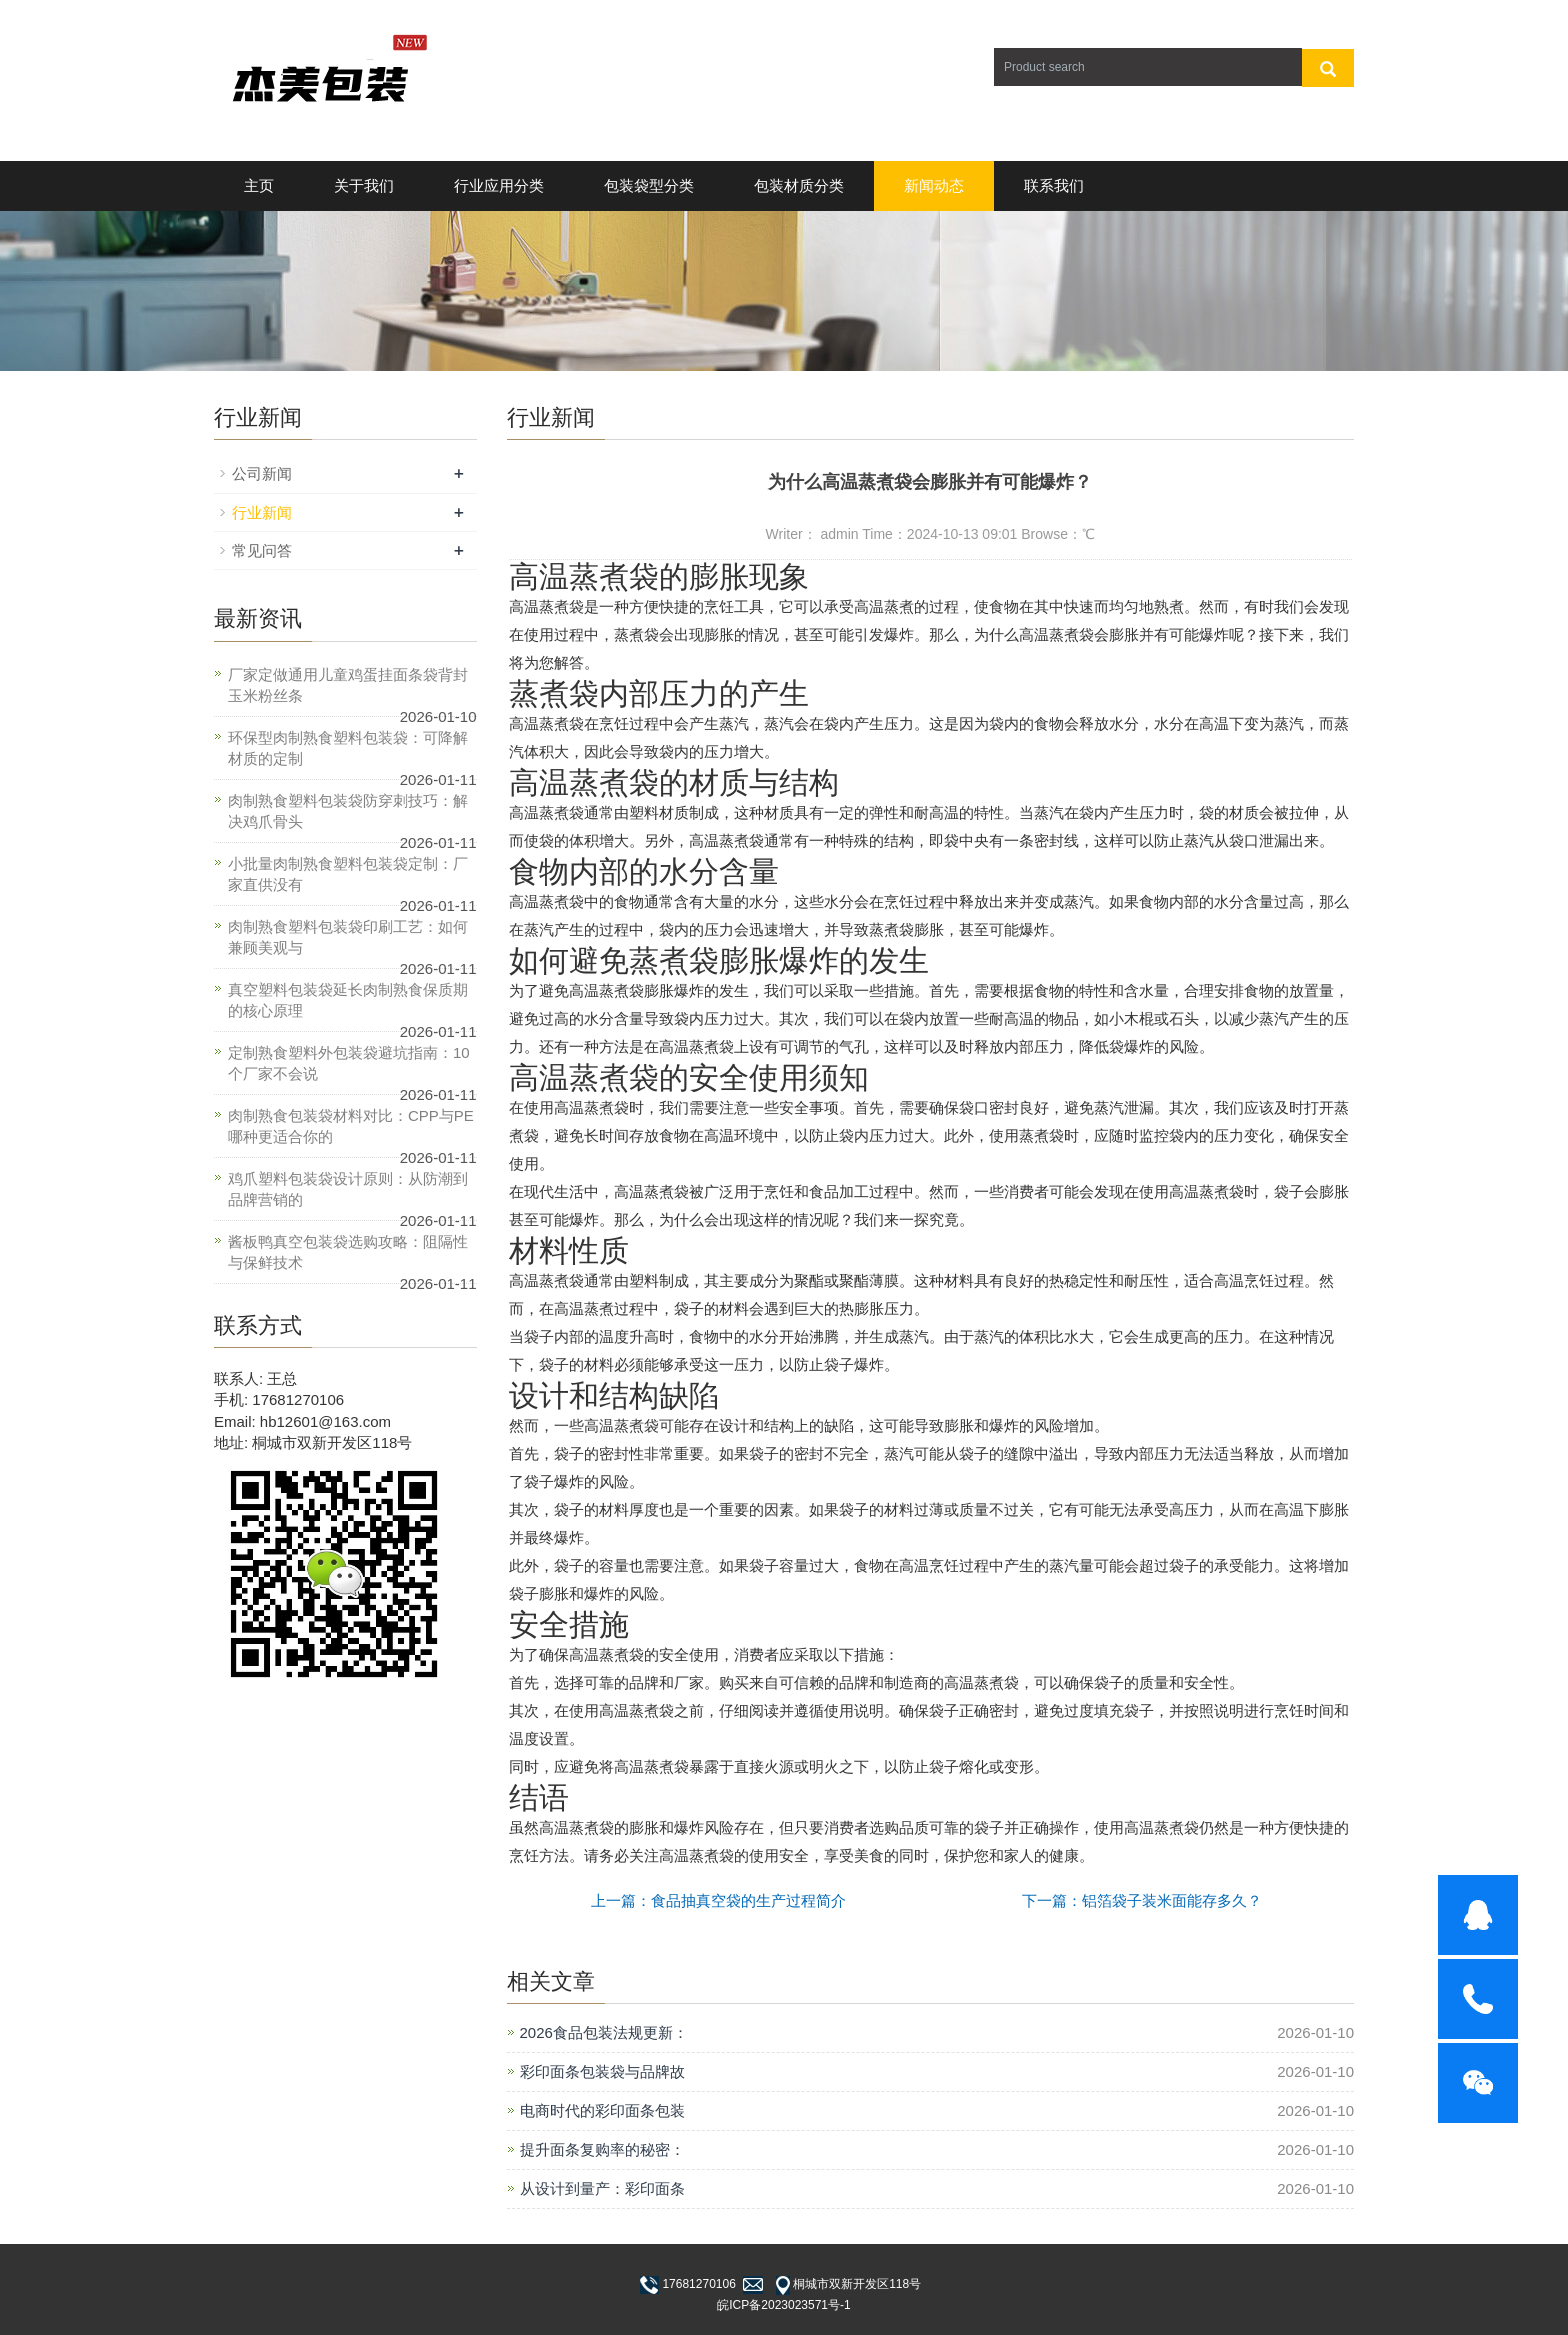 Image resolution: width=1568 pixels, height=2335 pixels. What do you see at coordinates (649, 185) in the screenshot?
I see `包装袋型分类` at bounding box center [649, 185].